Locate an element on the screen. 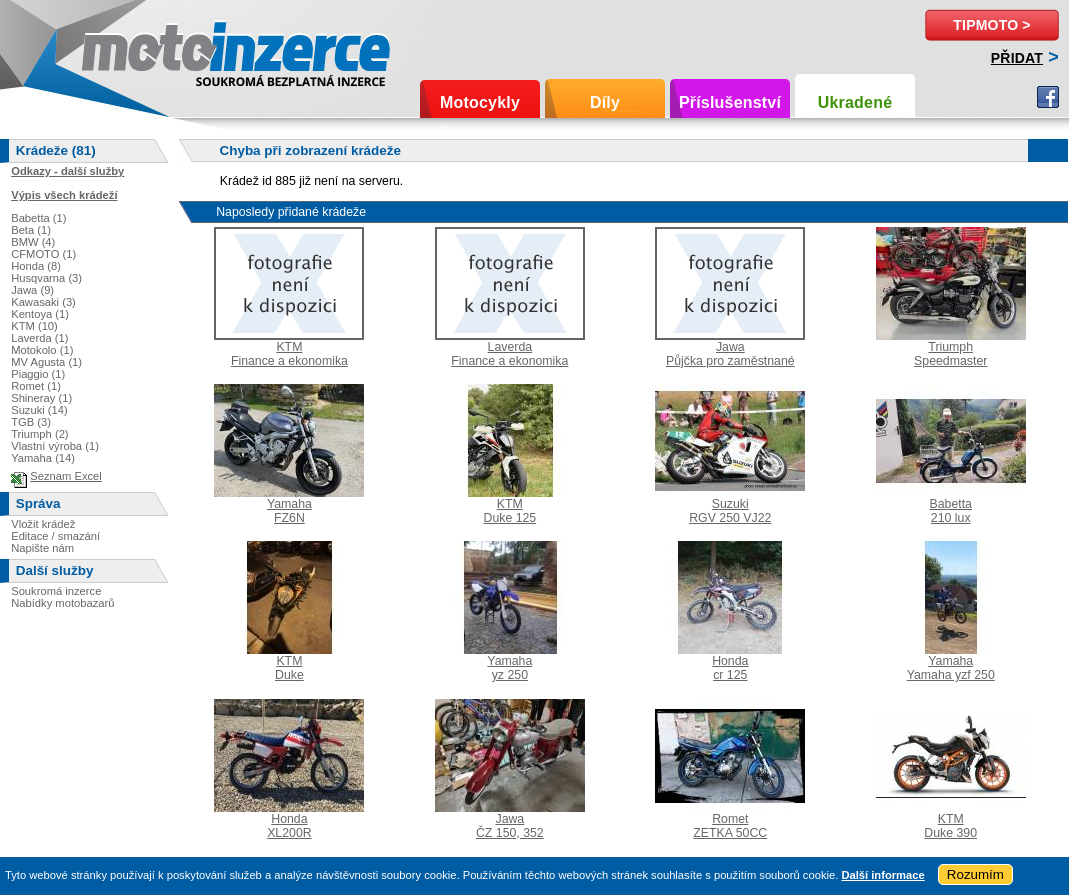 Image resolution: width=1069 pixels, height=895 pixels. KTMDuke 390 is located at coordinates (950, 826).